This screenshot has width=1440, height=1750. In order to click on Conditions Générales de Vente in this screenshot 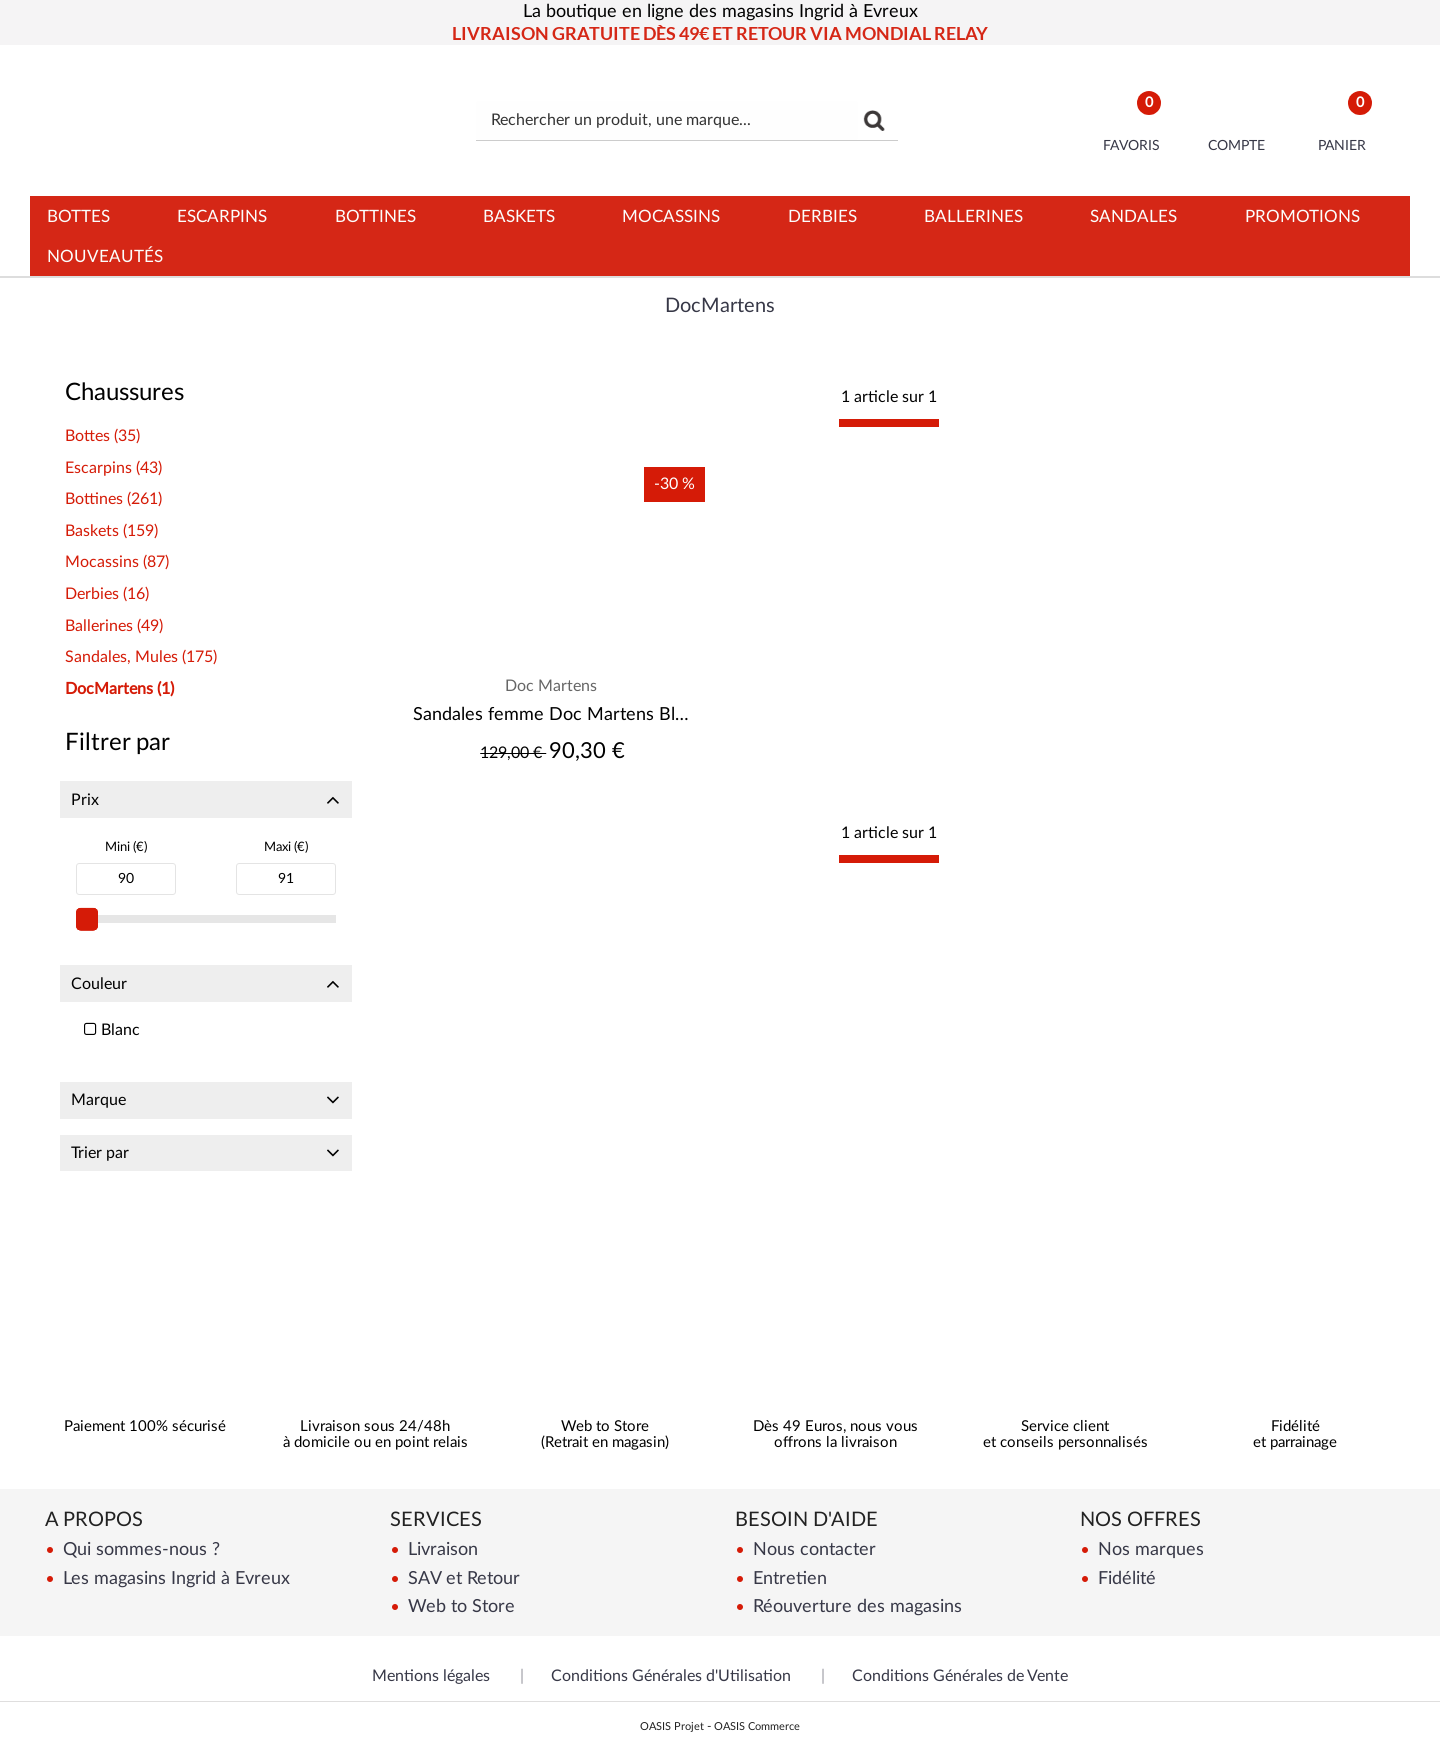, I will do `click(960, 1676)`.